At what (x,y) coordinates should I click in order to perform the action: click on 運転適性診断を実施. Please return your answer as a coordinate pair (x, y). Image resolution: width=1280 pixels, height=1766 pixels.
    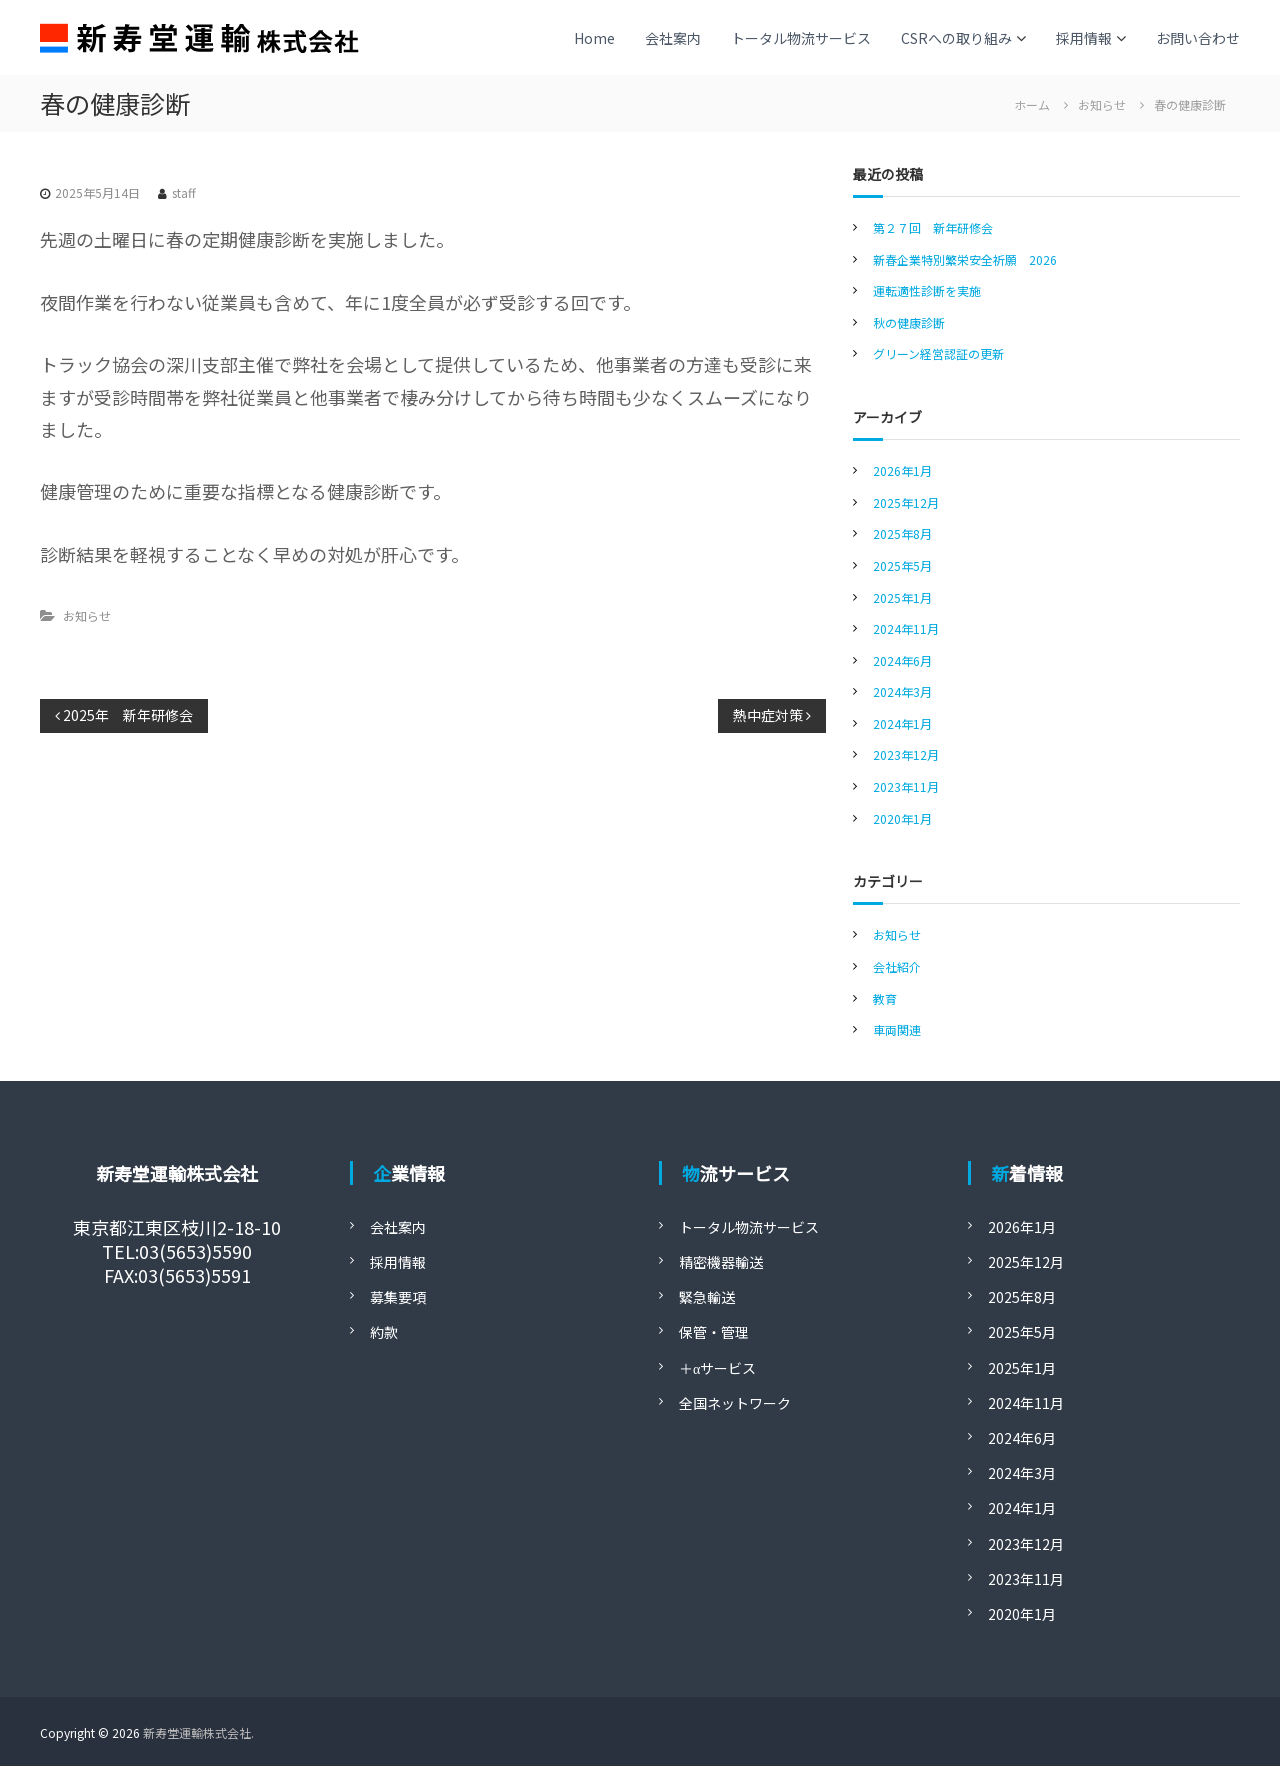
    Looking at the image, I should click on (927, 290).